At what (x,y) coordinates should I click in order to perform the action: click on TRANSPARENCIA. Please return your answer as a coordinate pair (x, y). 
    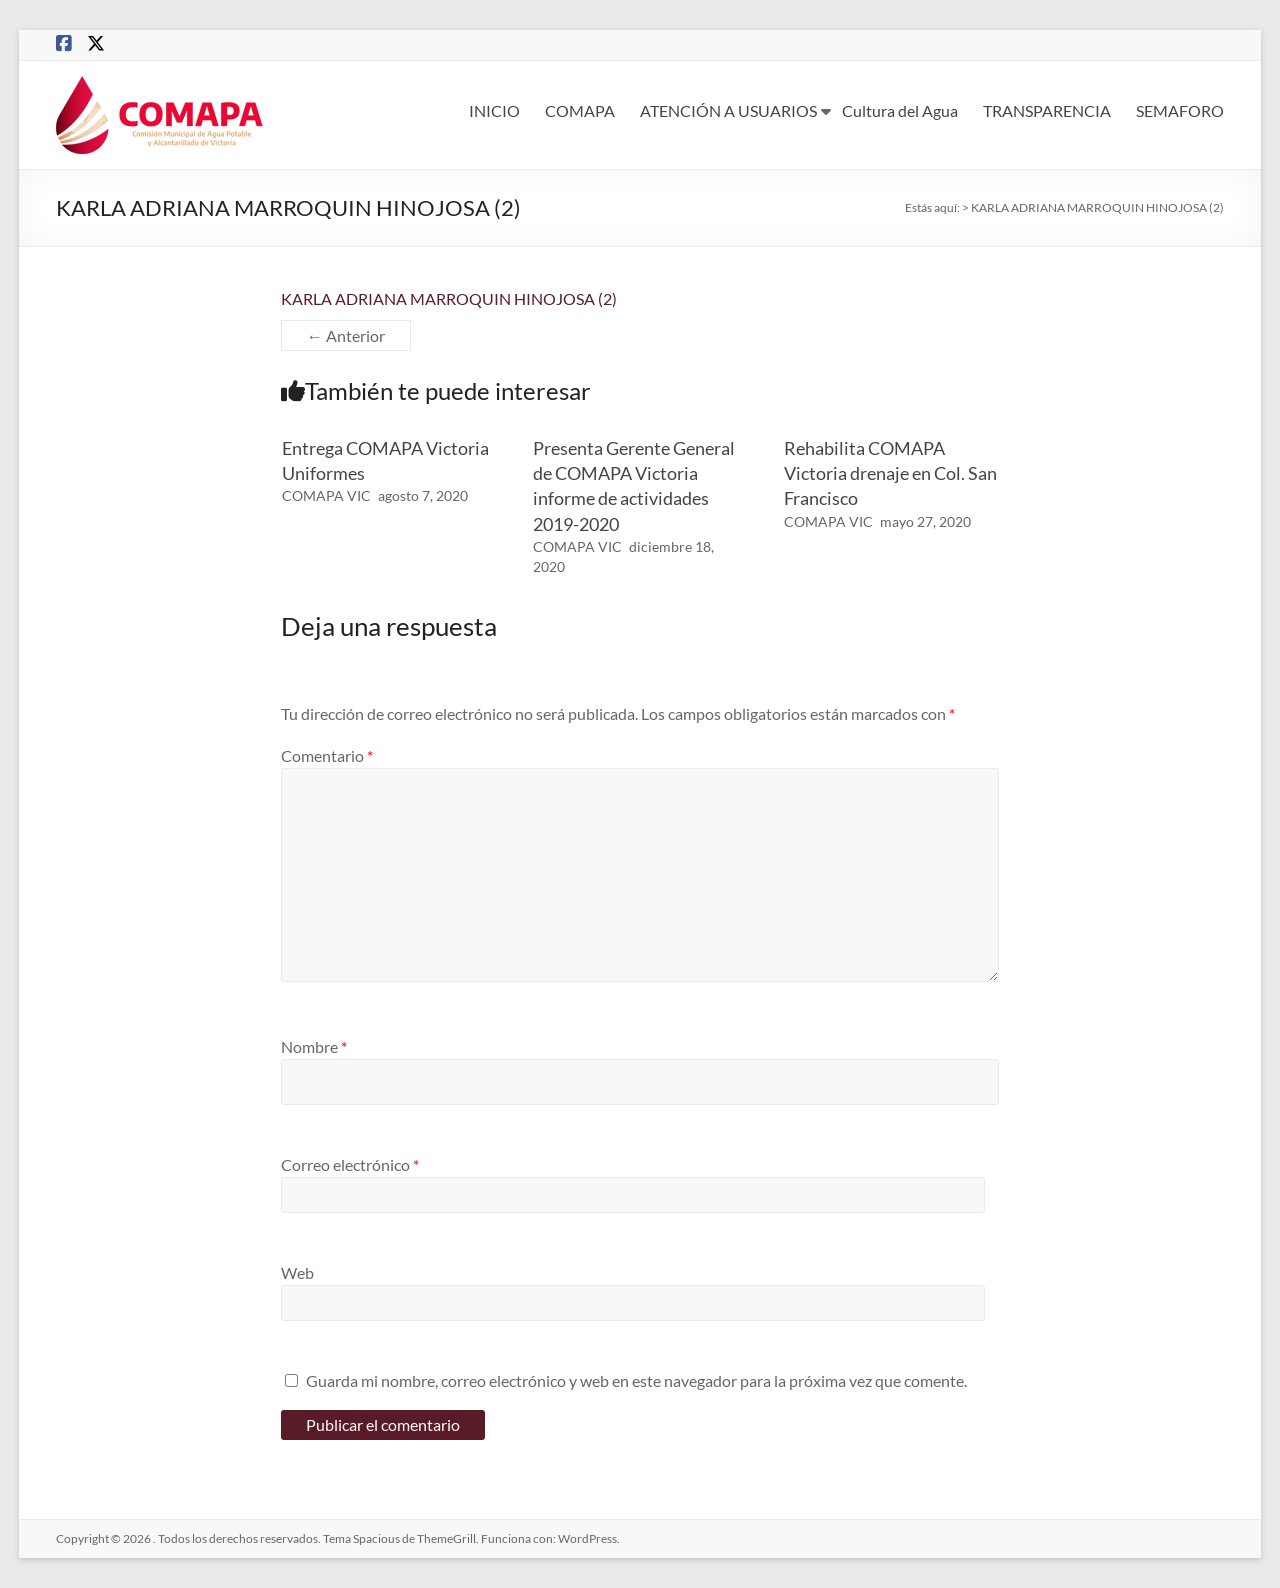
    Looking at the image, I should click on (1047, 110).